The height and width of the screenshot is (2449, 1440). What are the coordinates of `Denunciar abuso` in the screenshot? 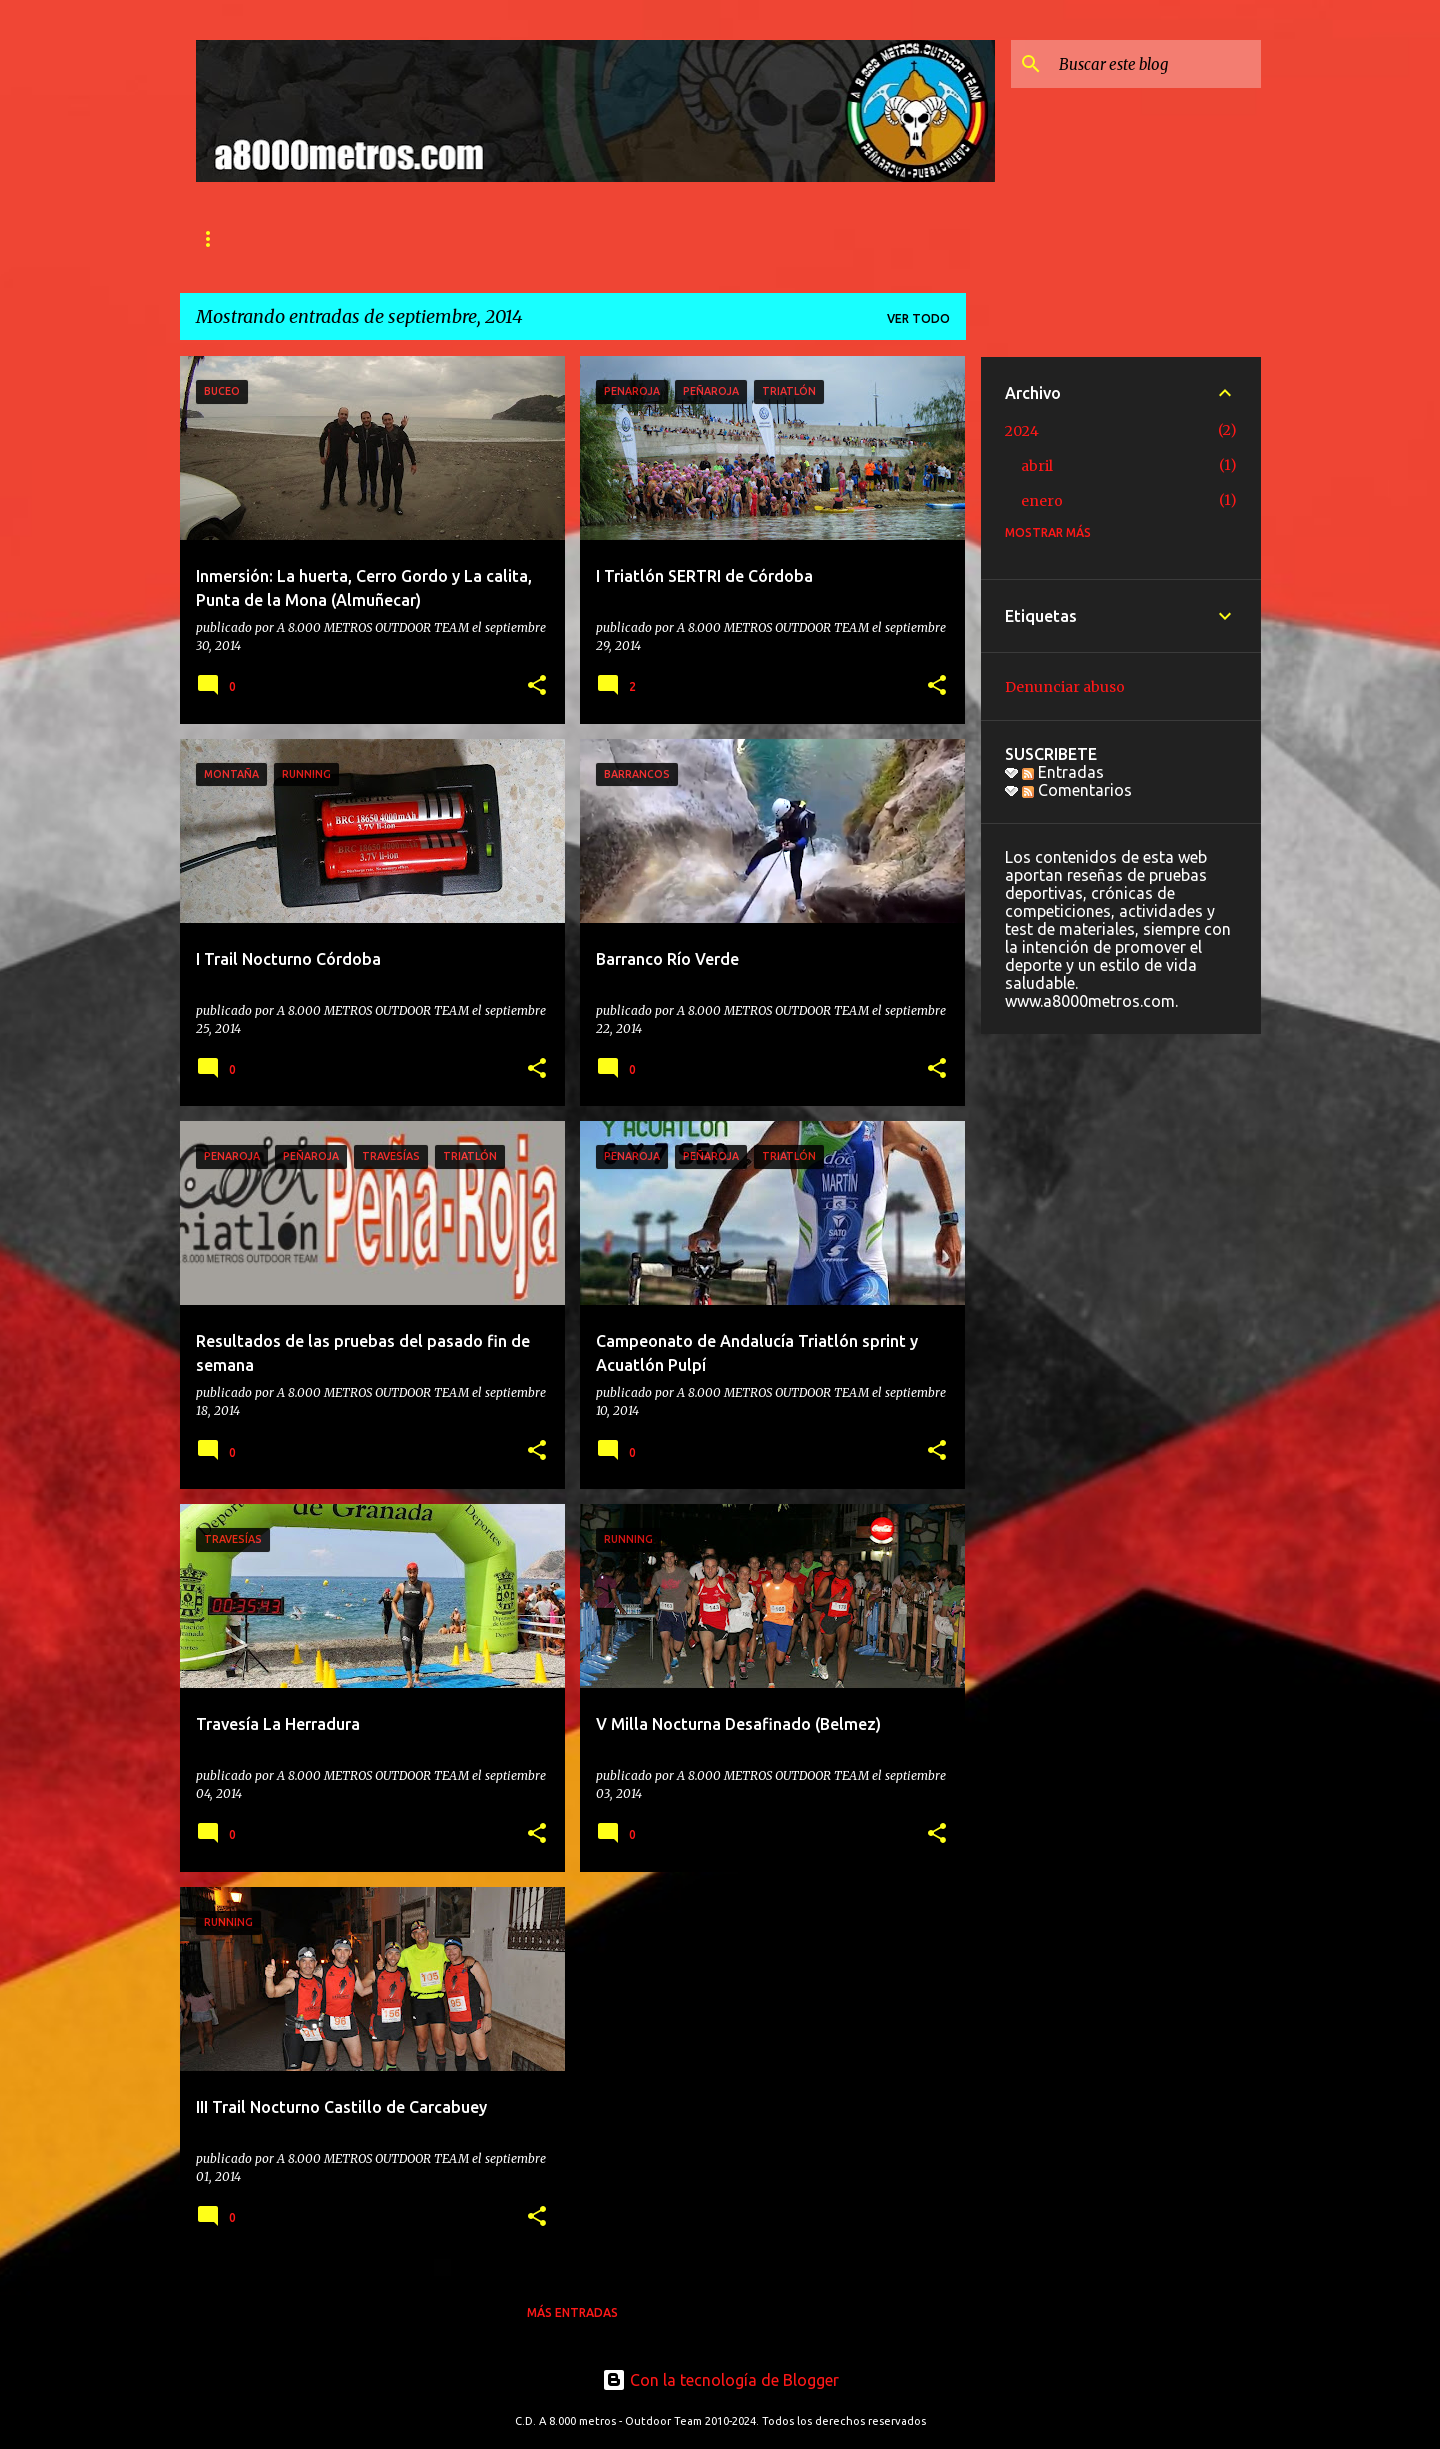 It's located at (1065, 687).